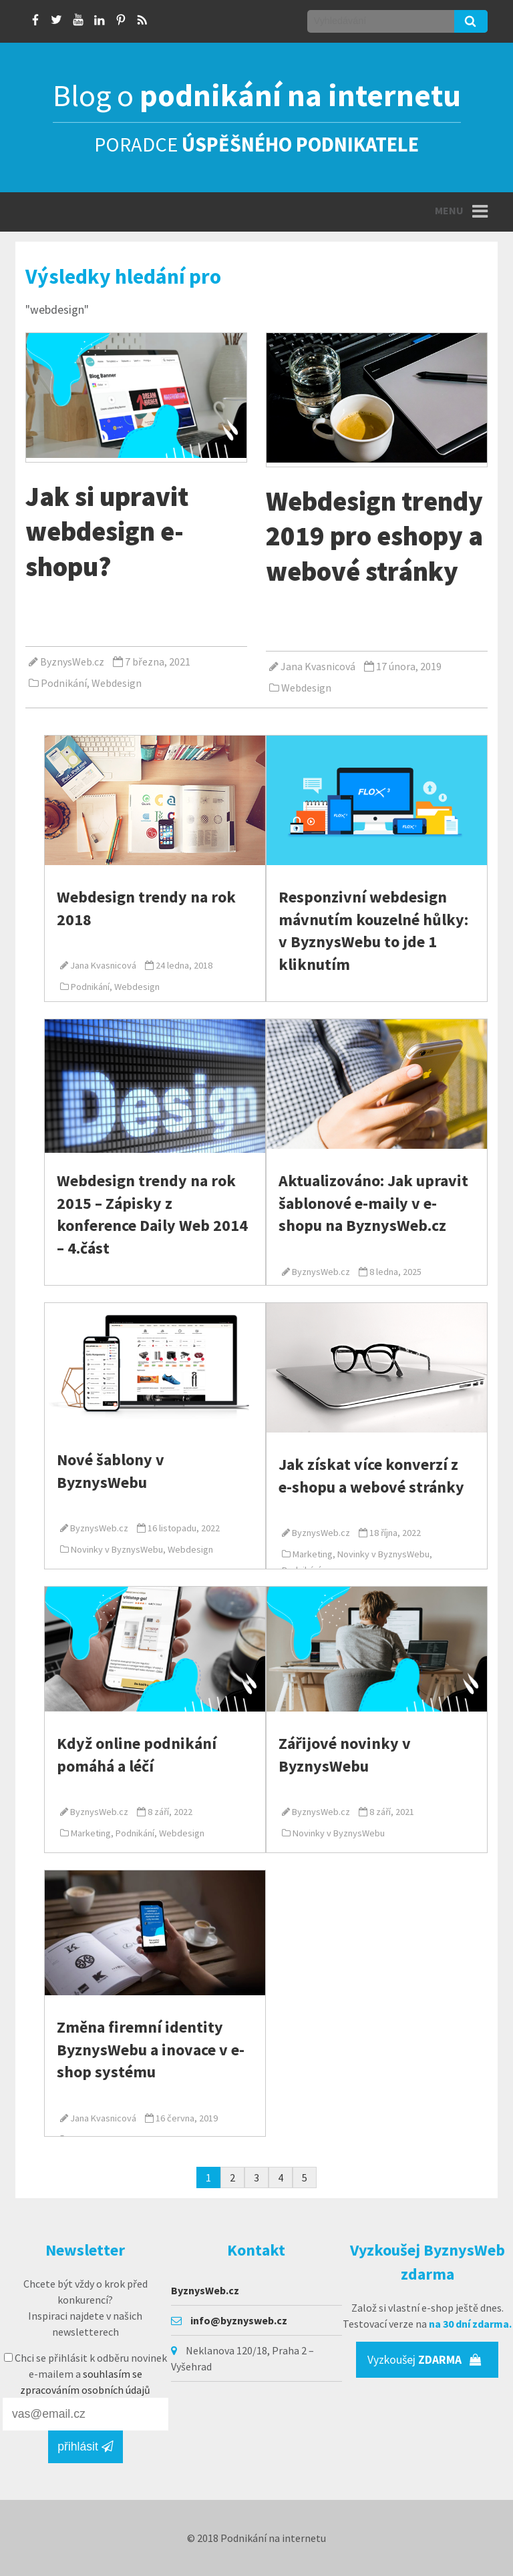 This screenshot has height=2576, width=513. I want to click on Změna firemní identity ByznysWebu a inovace v e-shop systému, so click(150, 2049).